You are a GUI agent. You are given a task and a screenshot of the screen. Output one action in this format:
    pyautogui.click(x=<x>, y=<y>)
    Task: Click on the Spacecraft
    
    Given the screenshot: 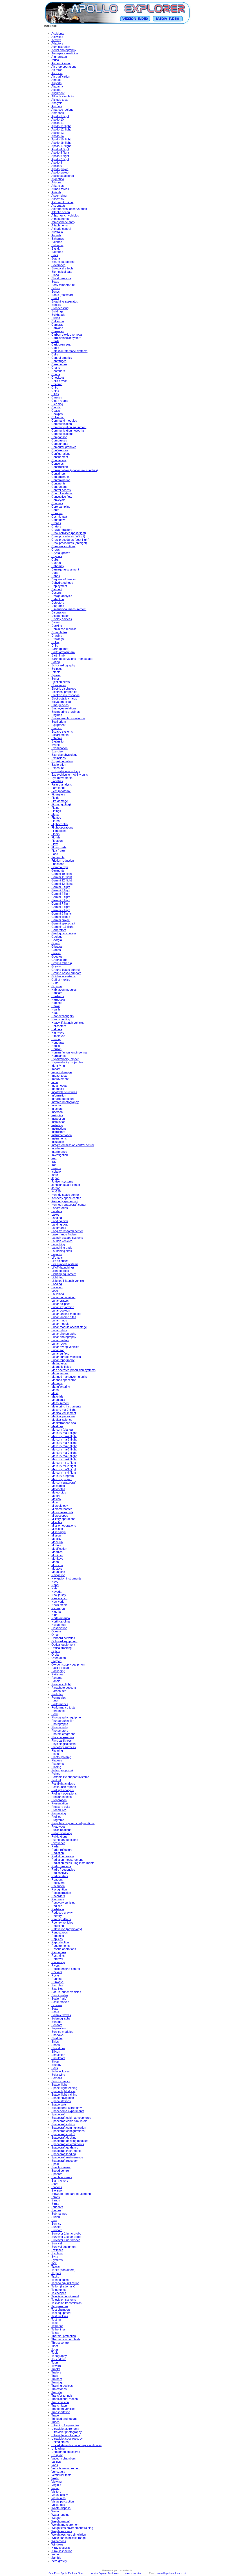 What is the action you would take?
    pyautogui.click(x=58, y=2114)
    